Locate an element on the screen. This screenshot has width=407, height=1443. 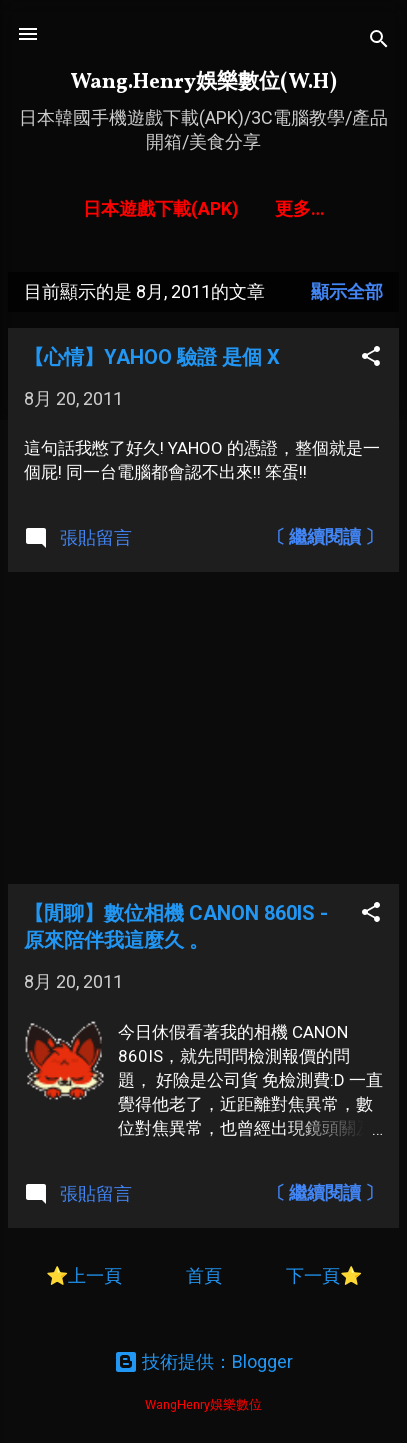
日本遊戲下載(APK) is located at coordinates (161, 208).